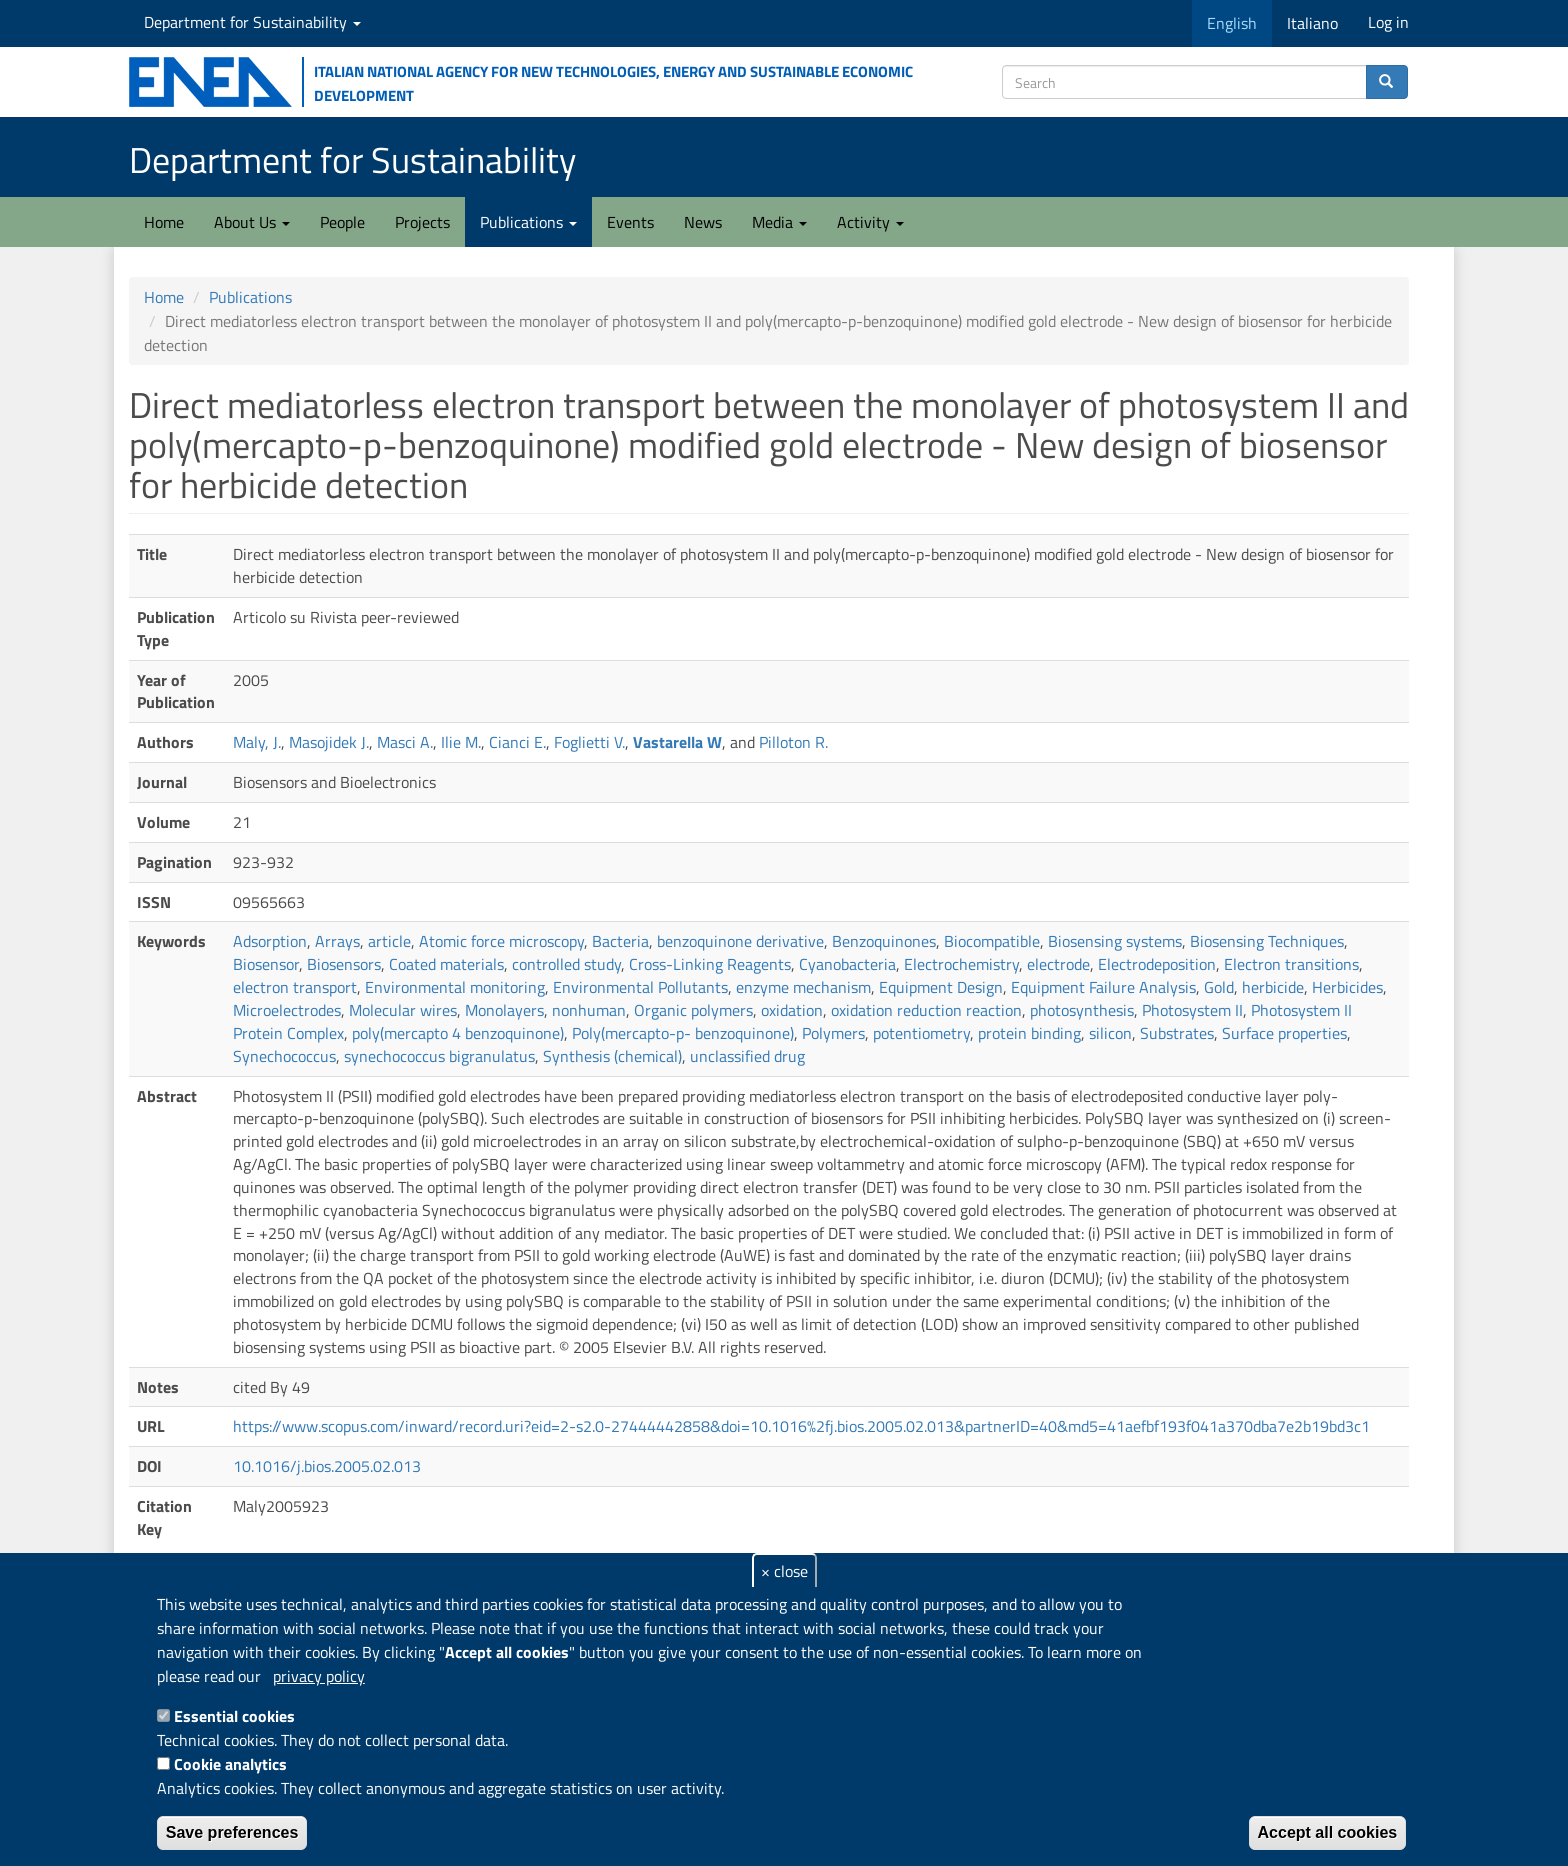  Describe the element at coordinates (344, 964) in the screenshot. I see `Biosensors` at that location.